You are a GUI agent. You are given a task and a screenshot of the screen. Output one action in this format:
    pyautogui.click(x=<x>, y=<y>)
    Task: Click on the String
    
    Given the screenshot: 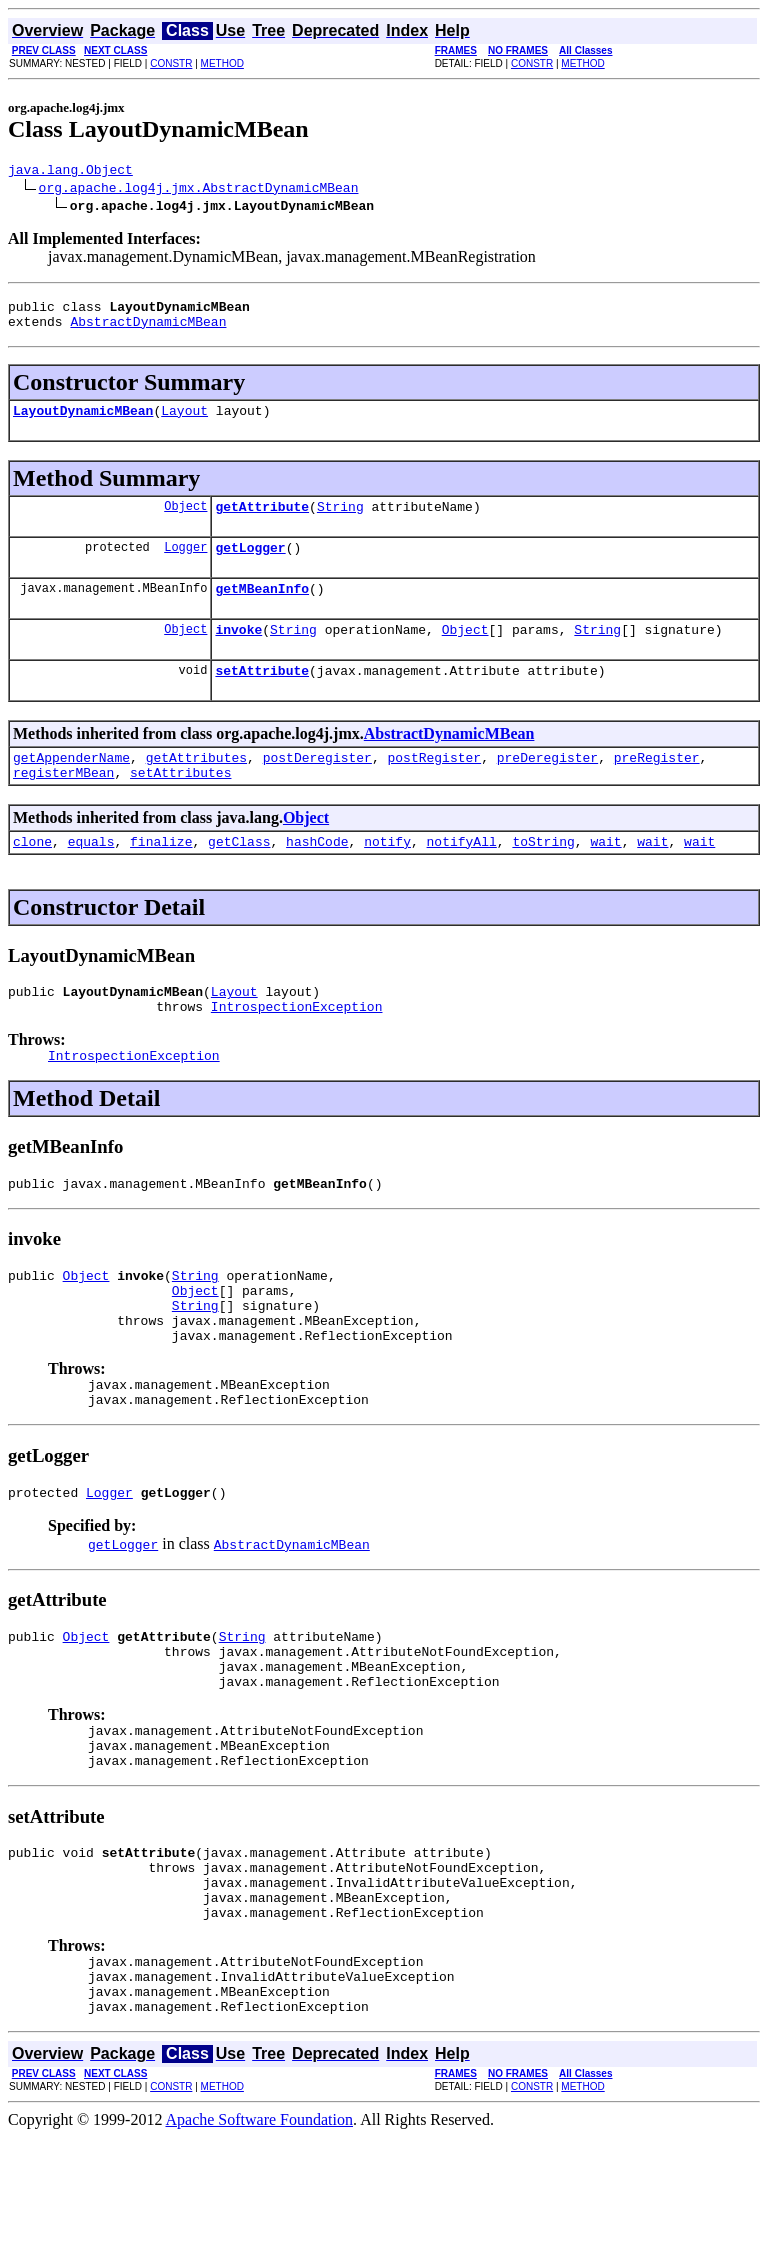 What is the action you would take?
    pyautogui.click(x=340, y=521)
    